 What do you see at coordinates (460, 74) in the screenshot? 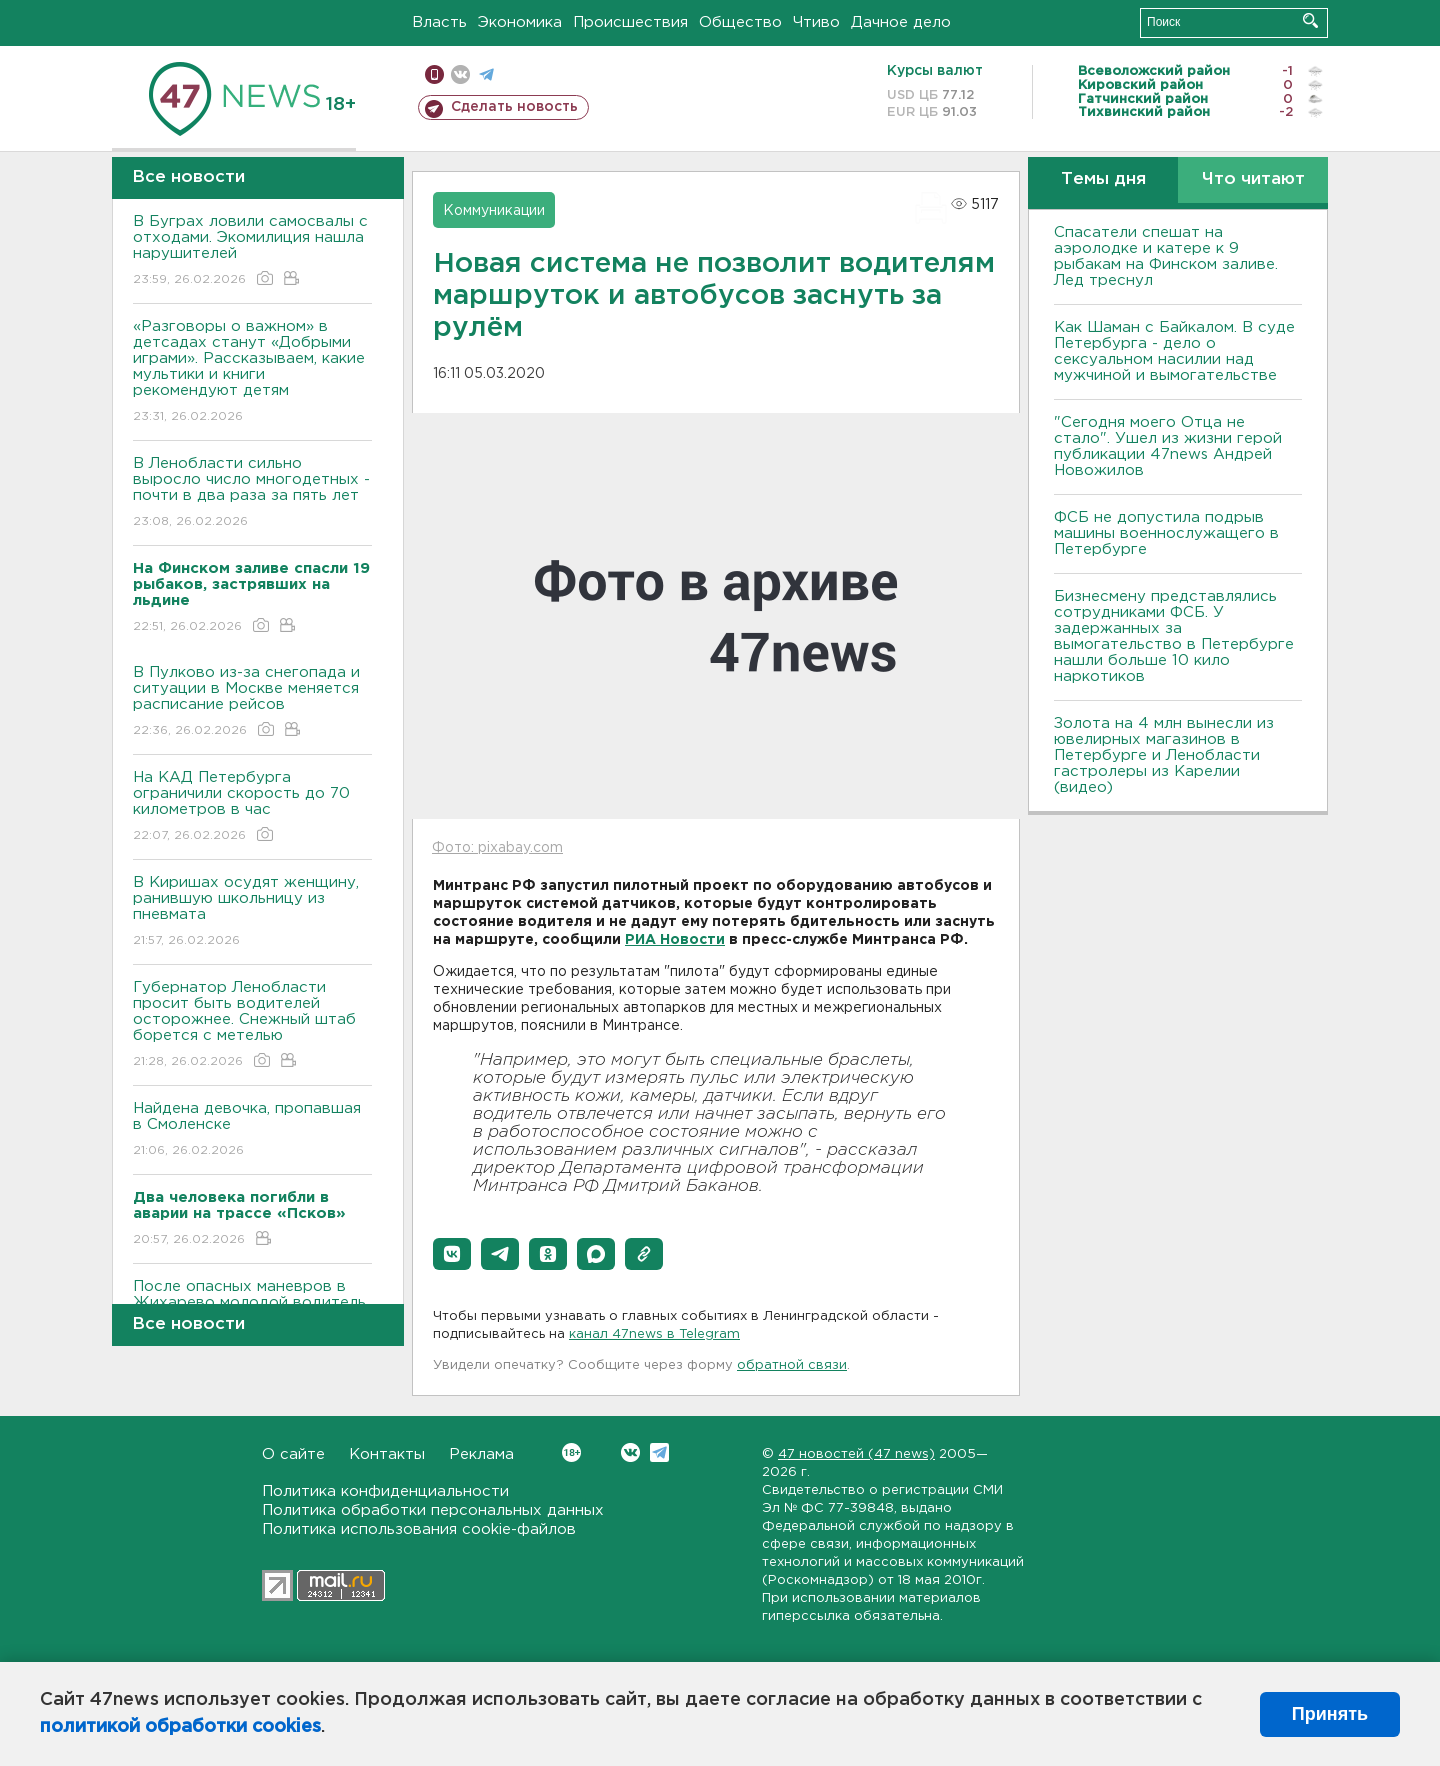
I see `вконтакте` at bounding box center [460, 74].